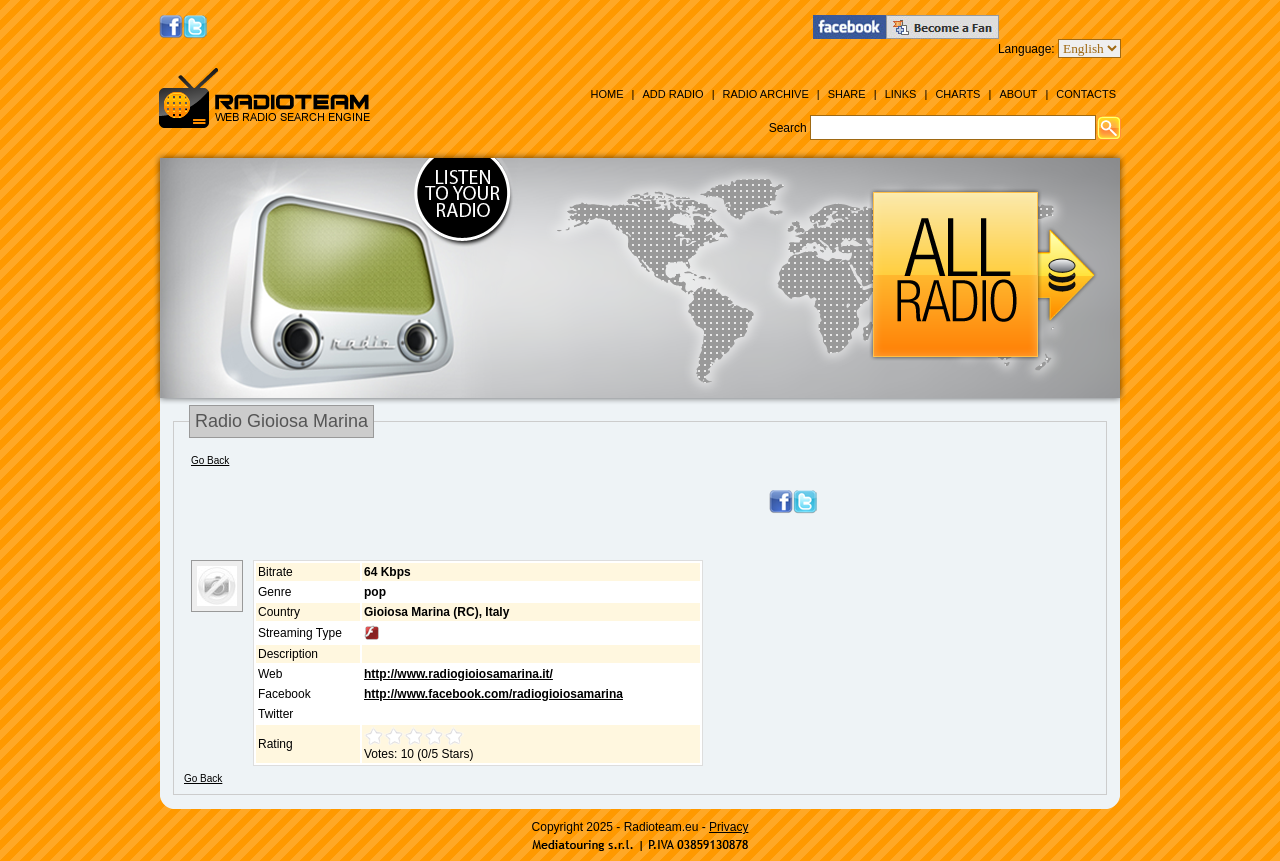  What do you see at coordinates (957, 94) in the screenshot?
I see `Charts` at bounding box center [957, 94].